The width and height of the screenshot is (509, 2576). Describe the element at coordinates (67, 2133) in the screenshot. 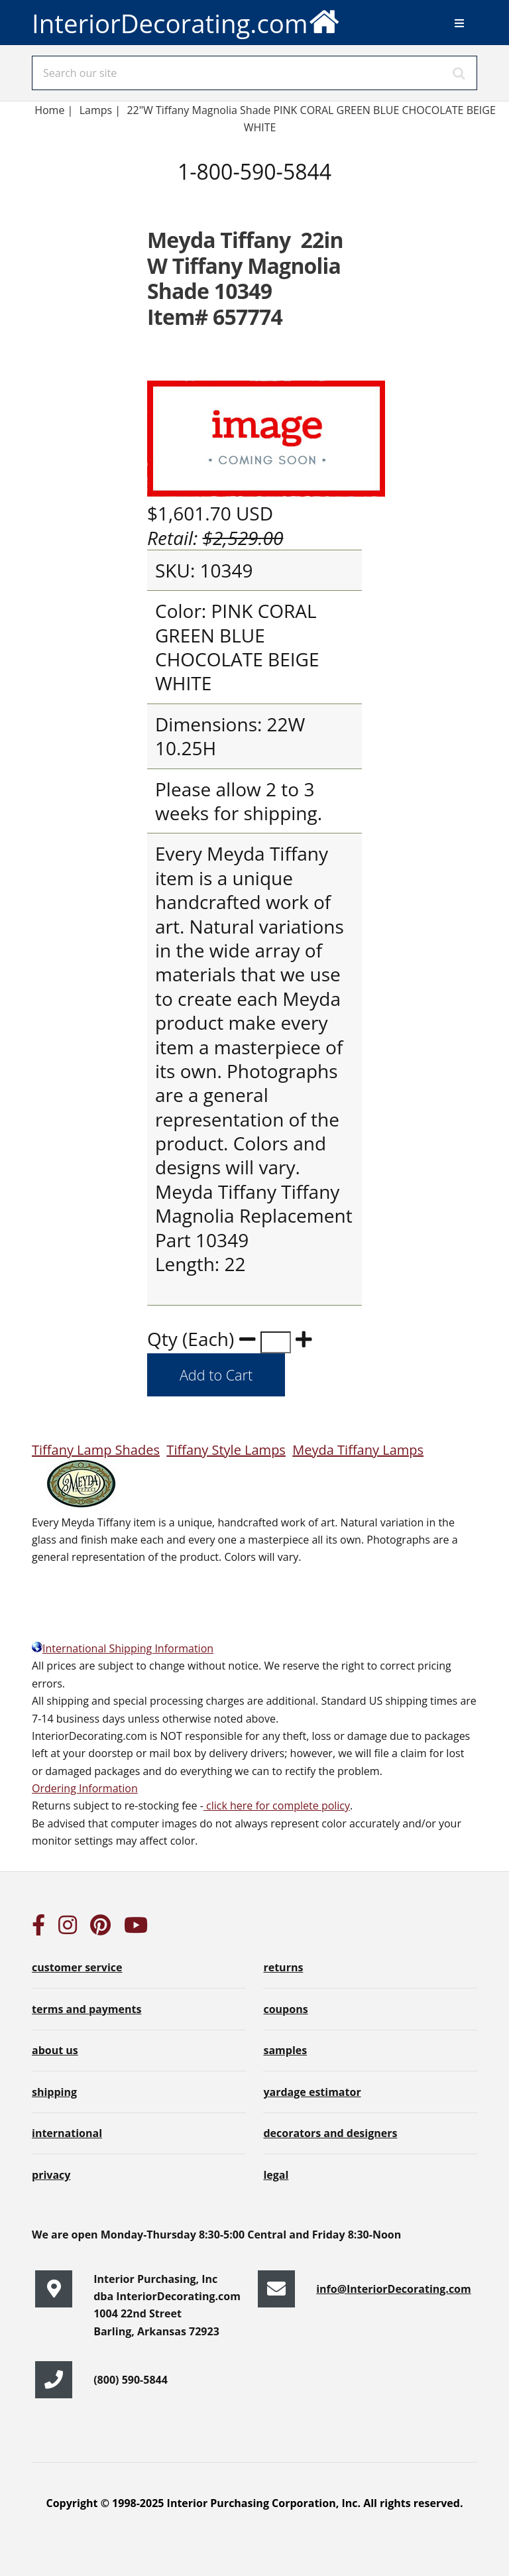

I see `international` at that location.